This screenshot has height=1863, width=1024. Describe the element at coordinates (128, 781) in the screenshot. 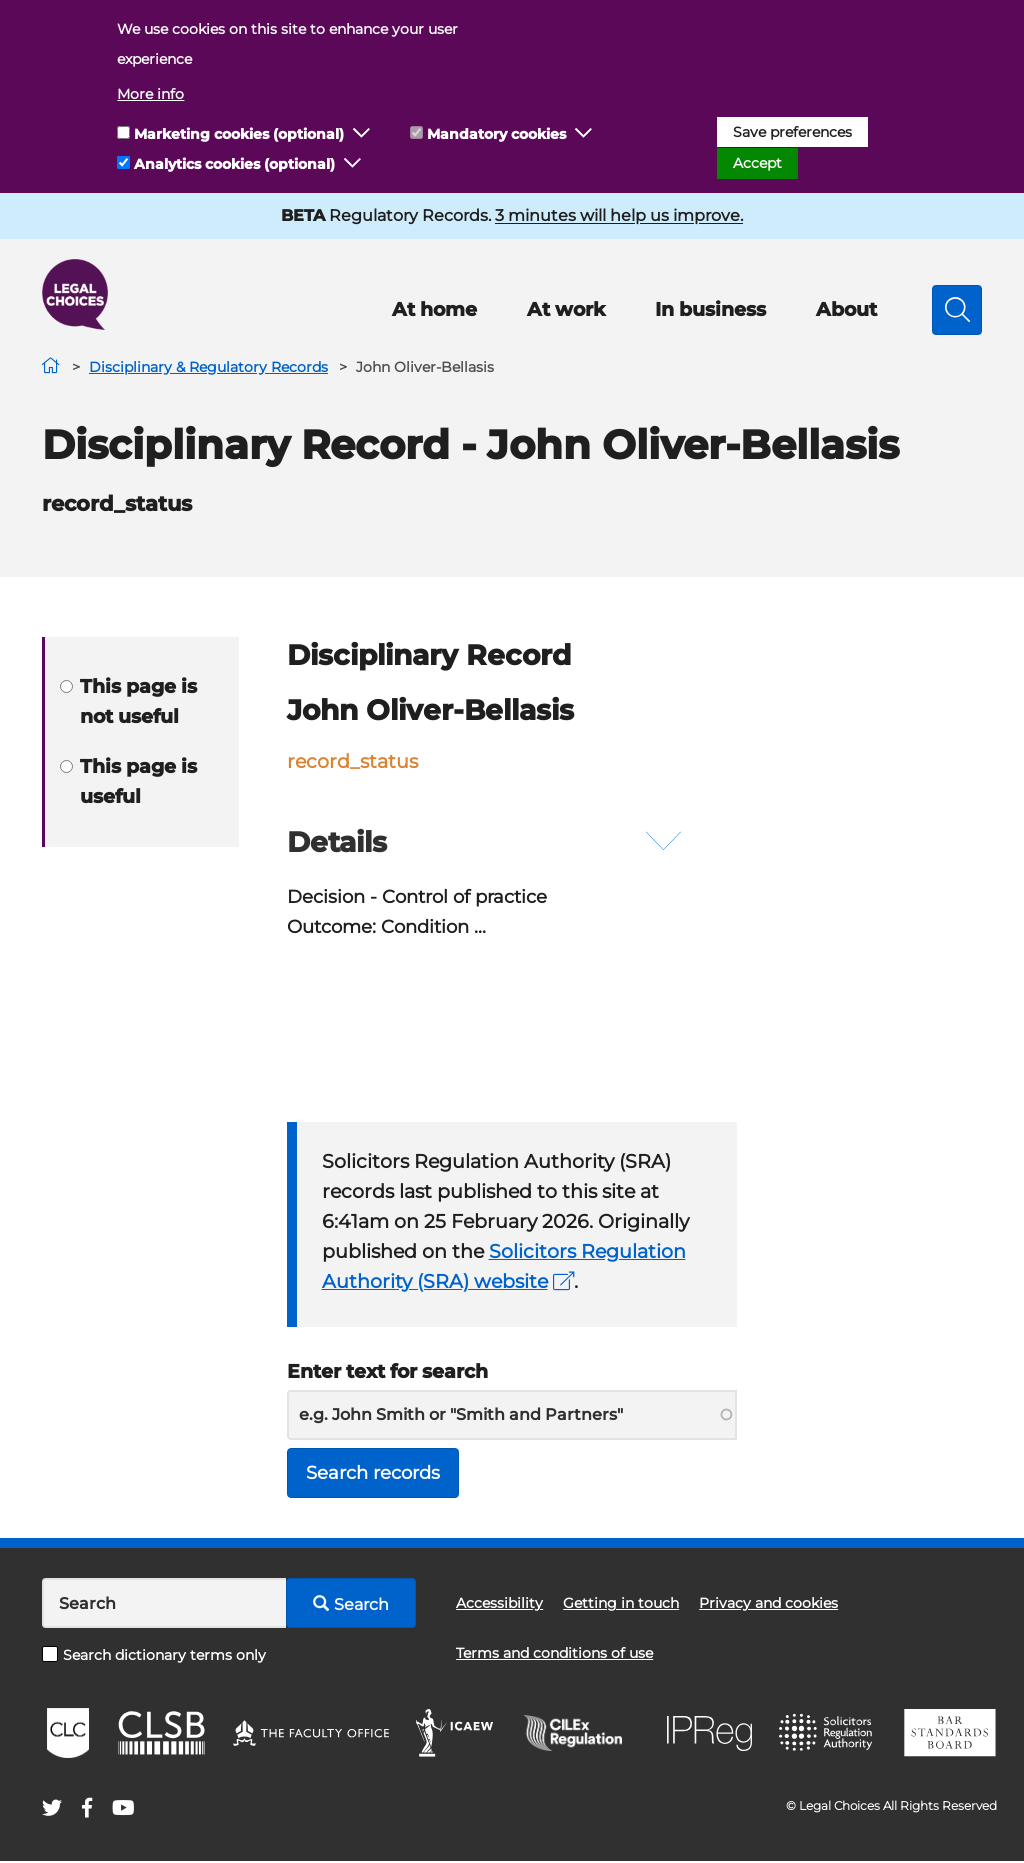

I see `This page is useful` at that location.